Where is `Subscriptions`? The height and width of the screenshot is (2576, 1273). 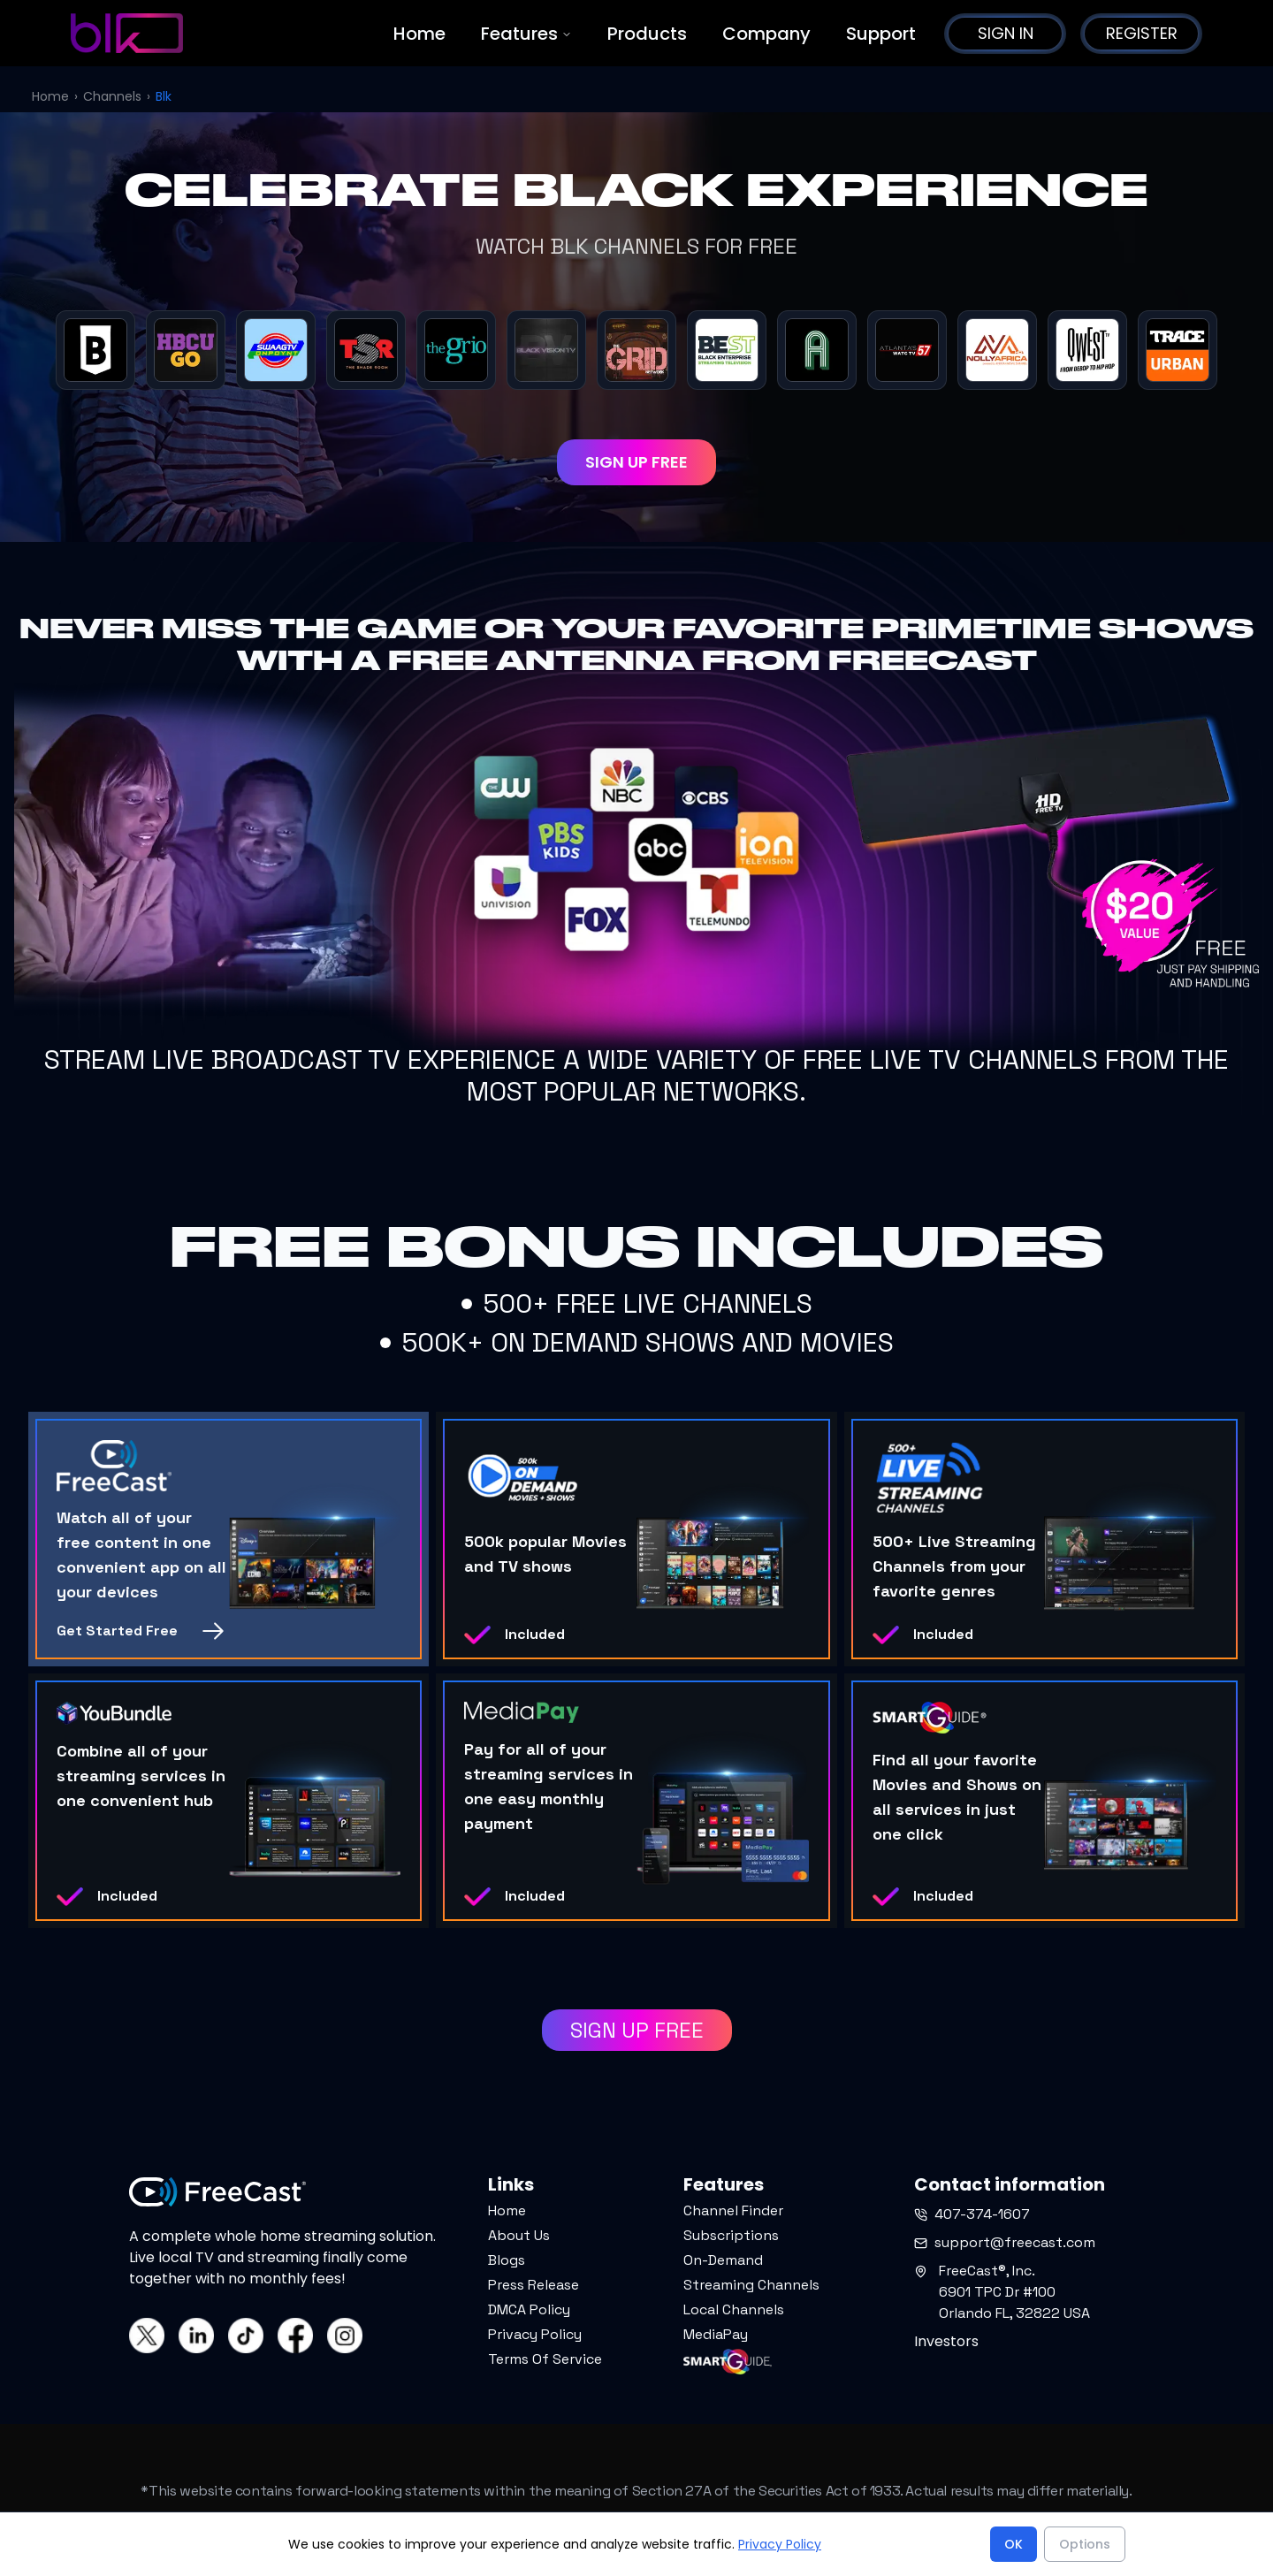
Subscriptions is located at coordinates (731, 2235).